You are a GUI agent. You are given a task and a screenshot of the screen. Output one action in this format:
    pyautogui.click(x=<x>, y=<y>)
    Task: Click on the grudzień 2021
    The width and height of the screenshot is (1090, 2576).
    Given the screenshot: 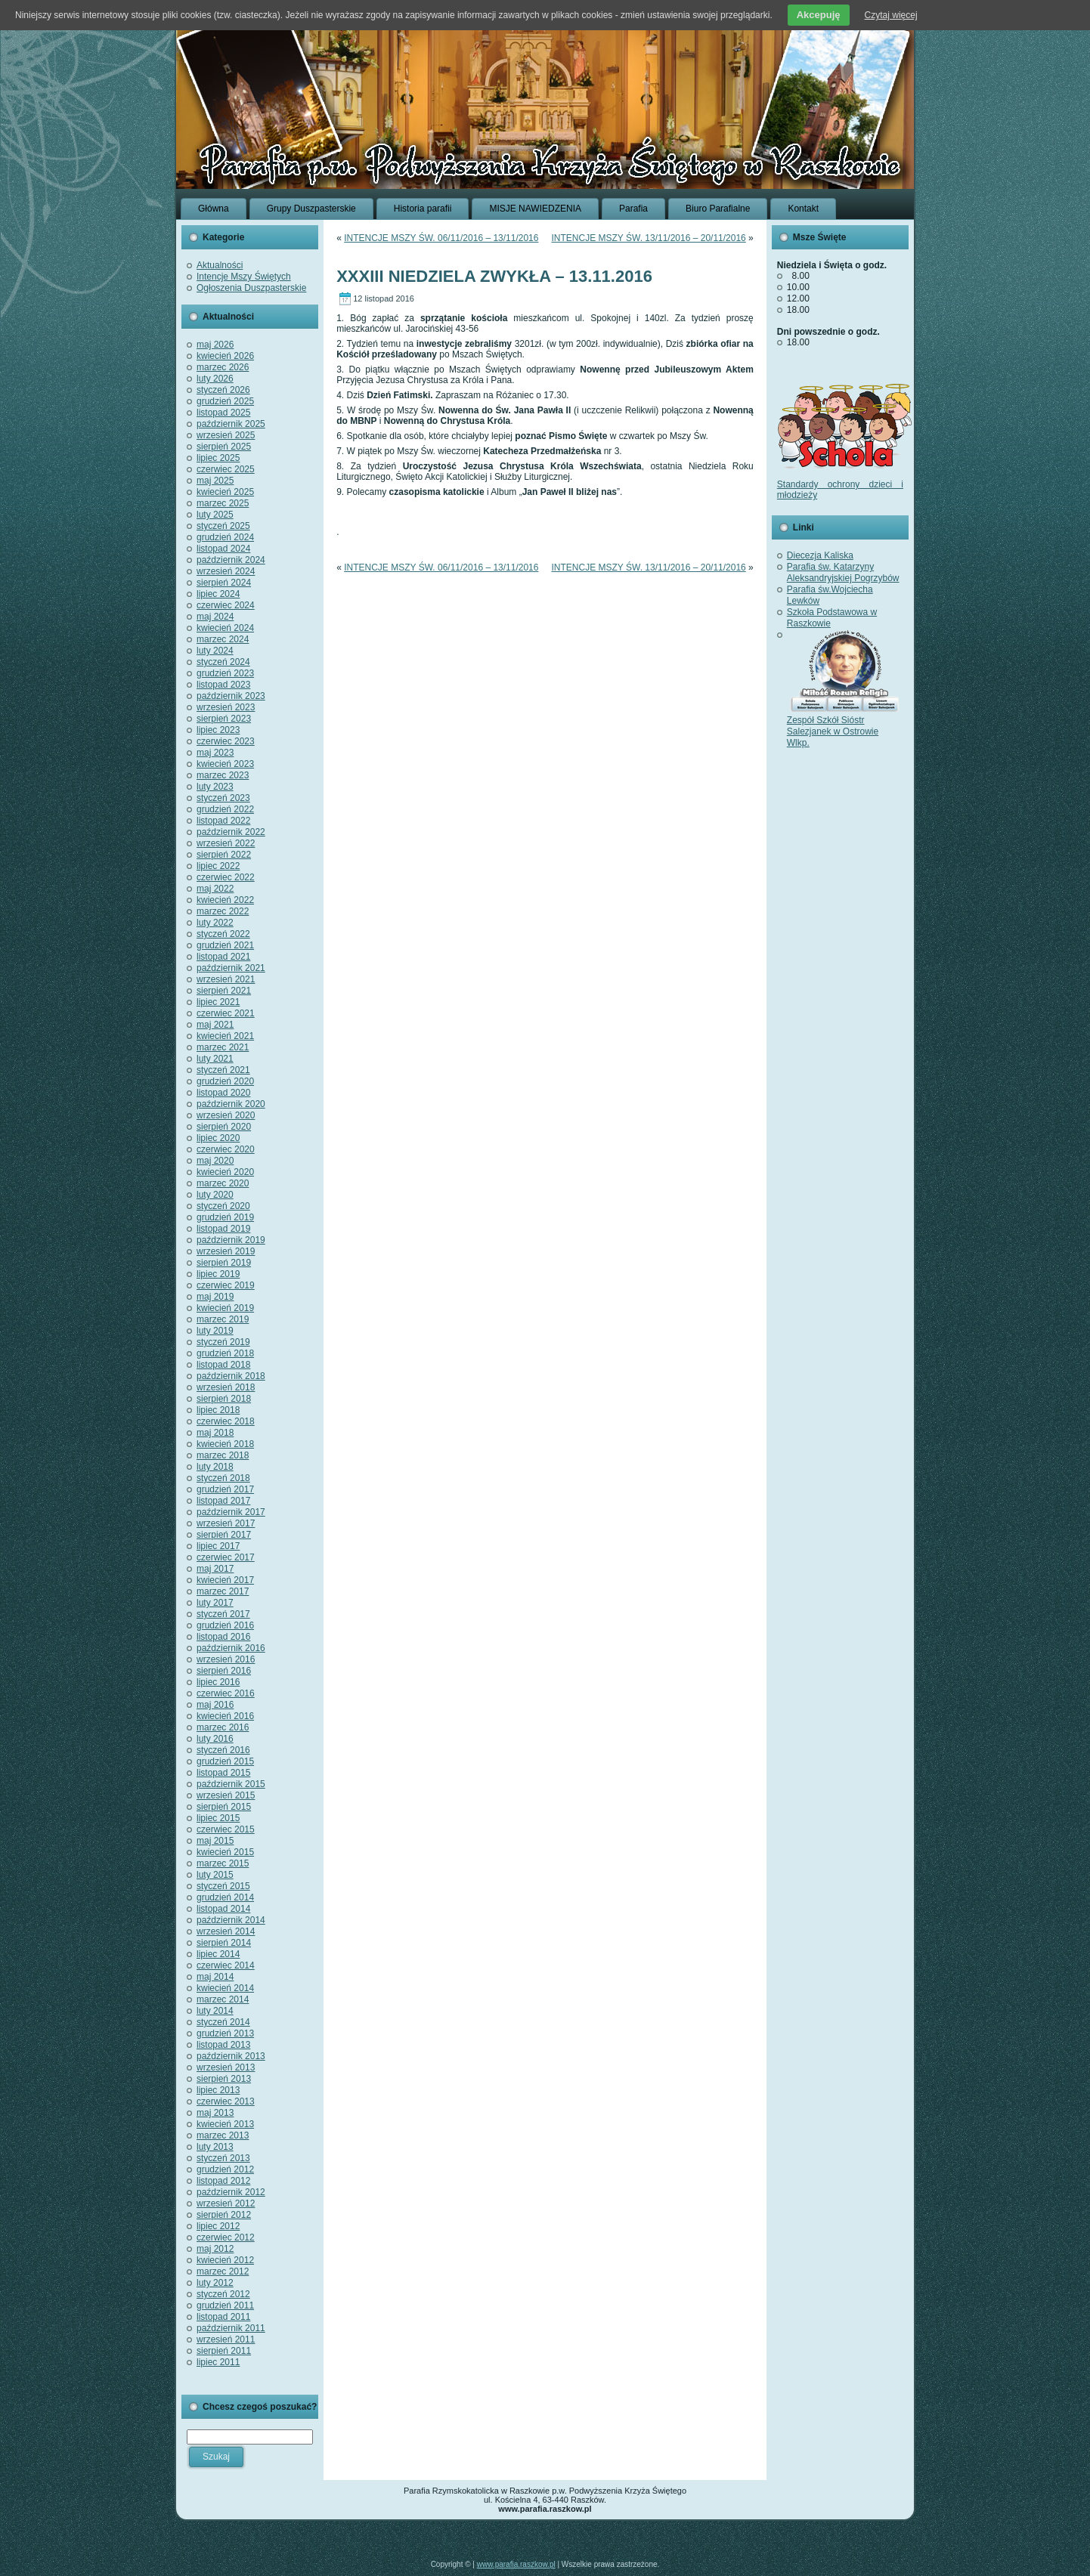 What is the action you would take?
    pyautogui.click(x=225, y=945)
    